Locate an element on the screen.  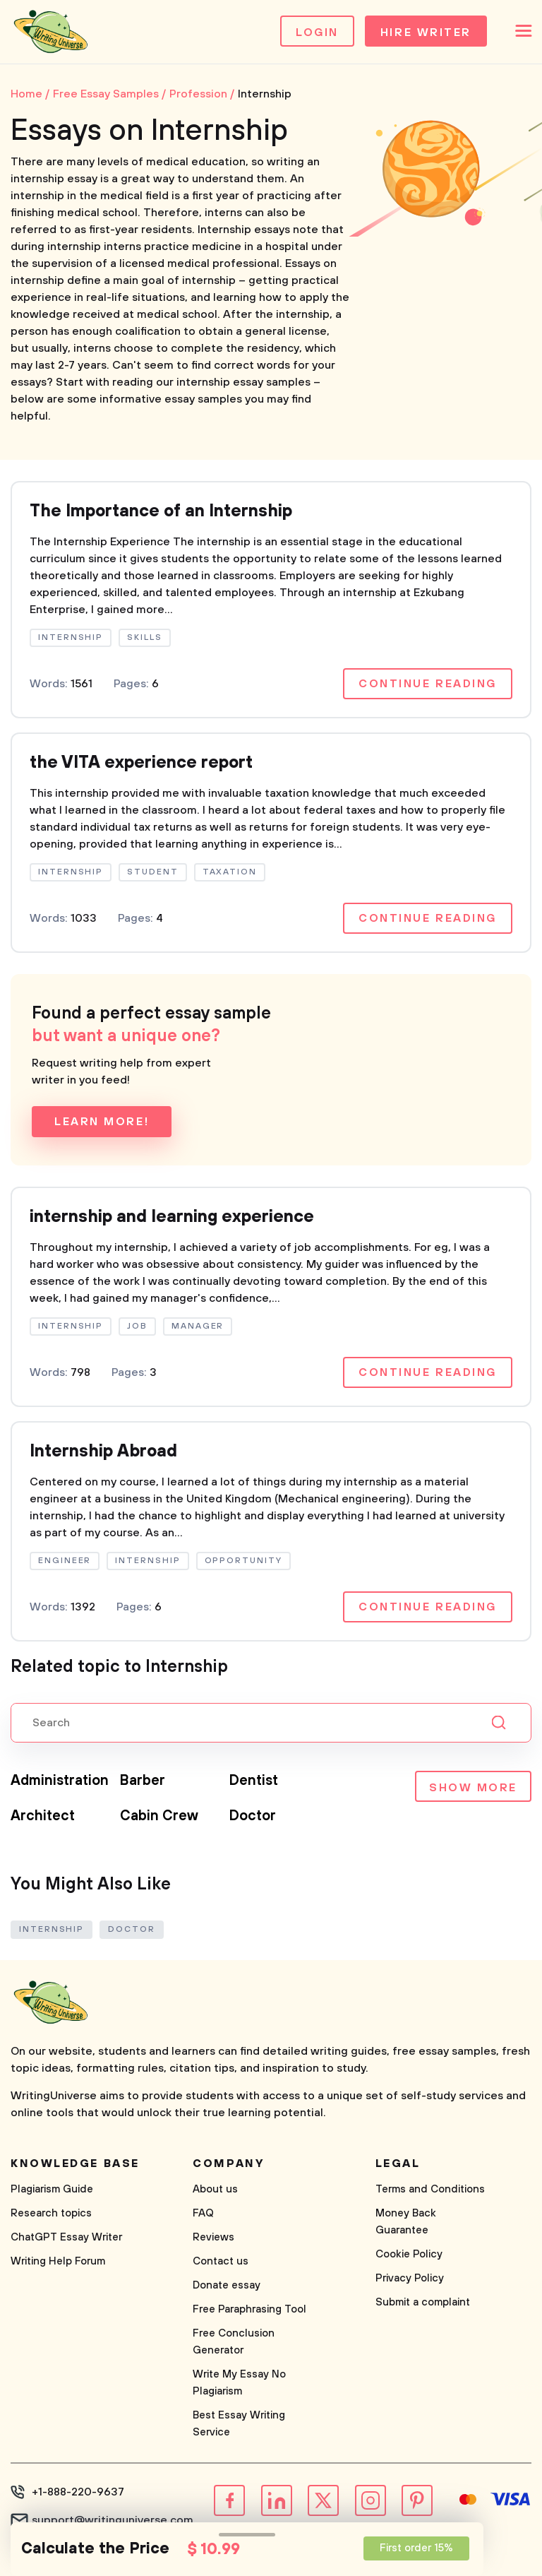
Free Conclusion Generator is located at coordinates (234, 2342).